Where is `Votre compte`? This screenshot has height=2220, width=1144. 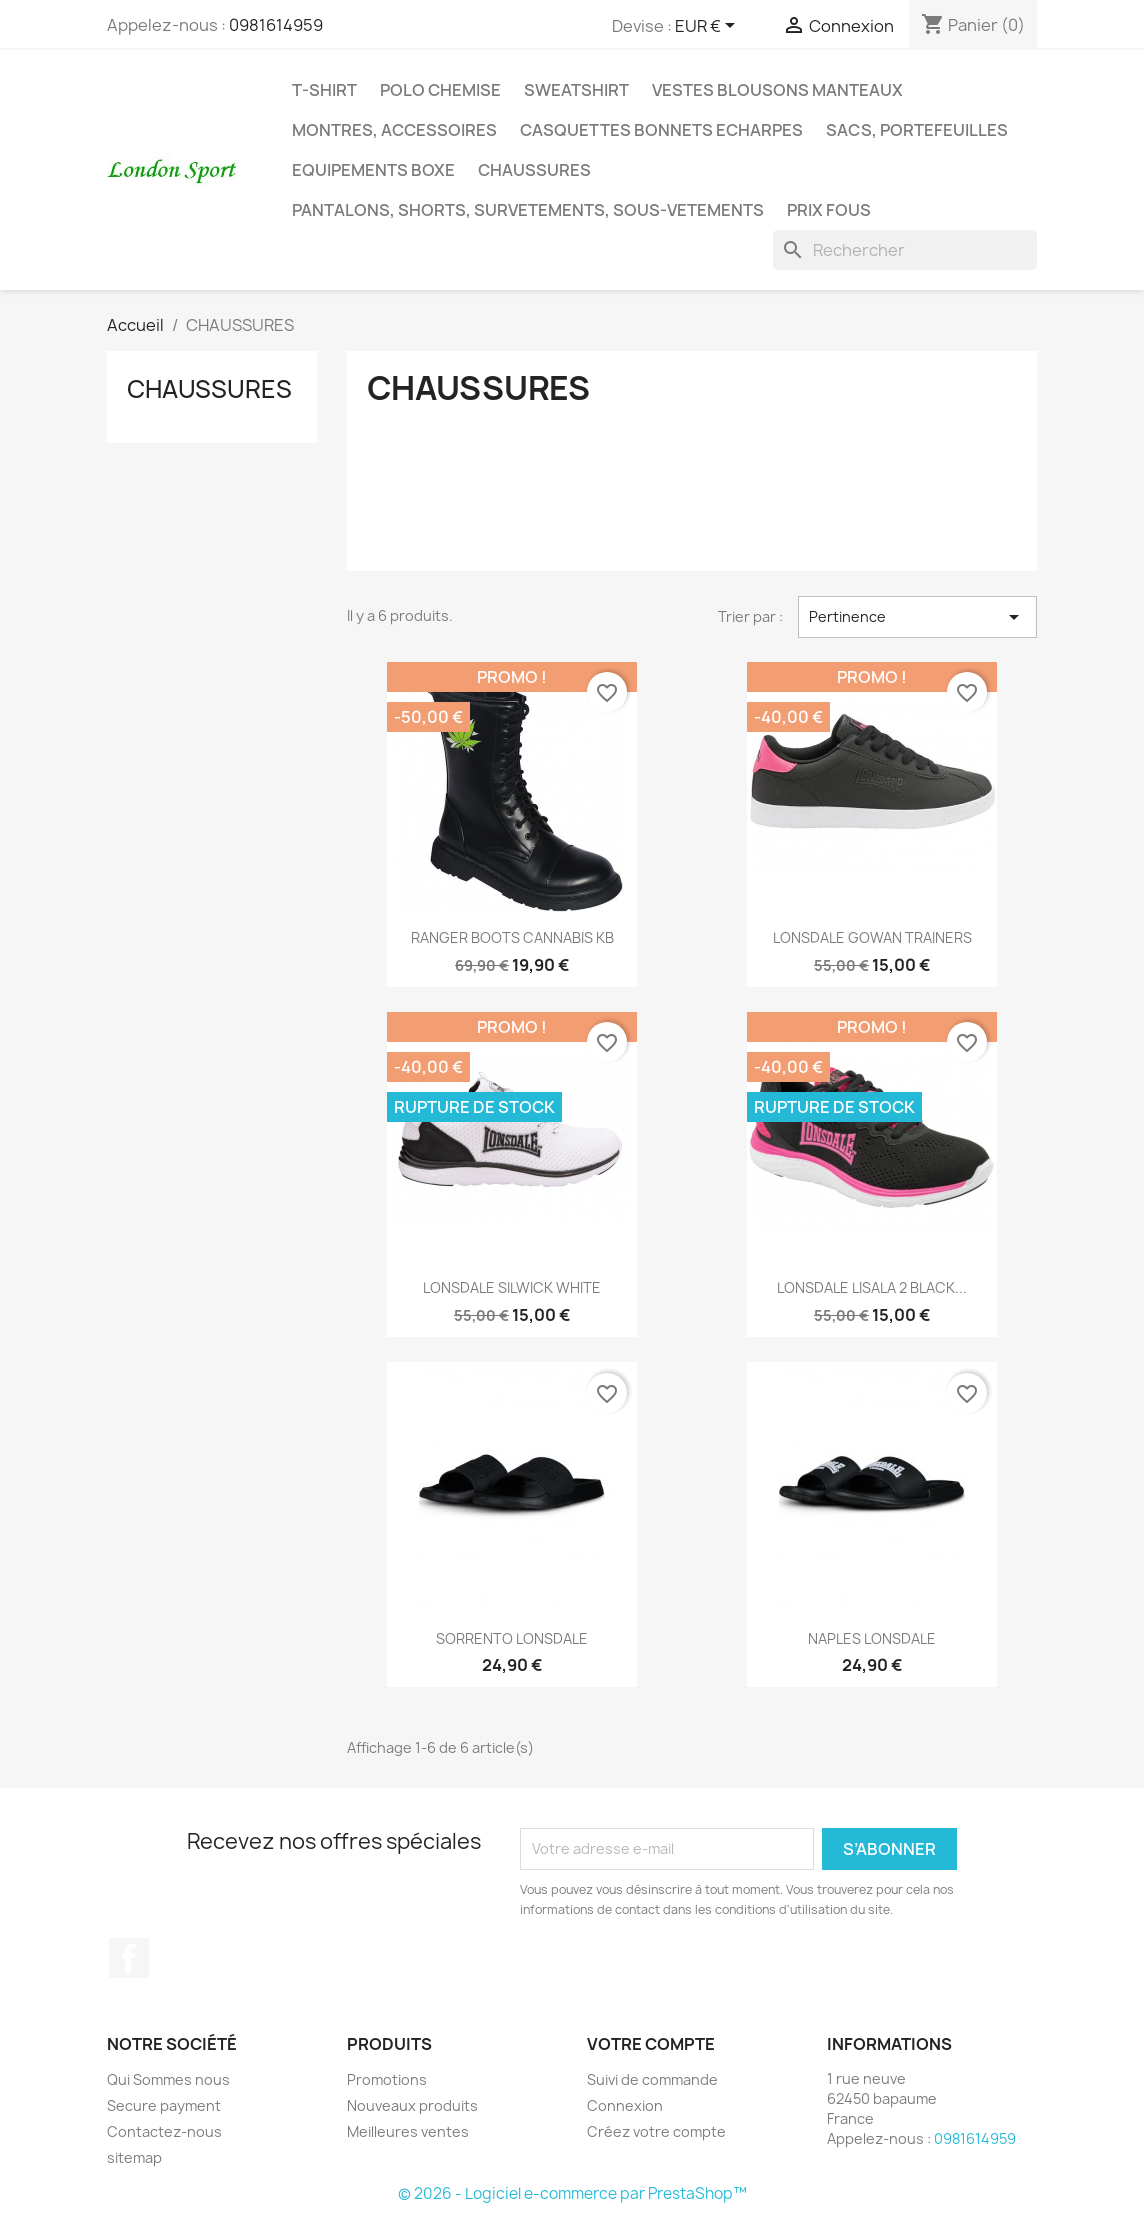 Votre compte is located at coordinates (651, 2044).